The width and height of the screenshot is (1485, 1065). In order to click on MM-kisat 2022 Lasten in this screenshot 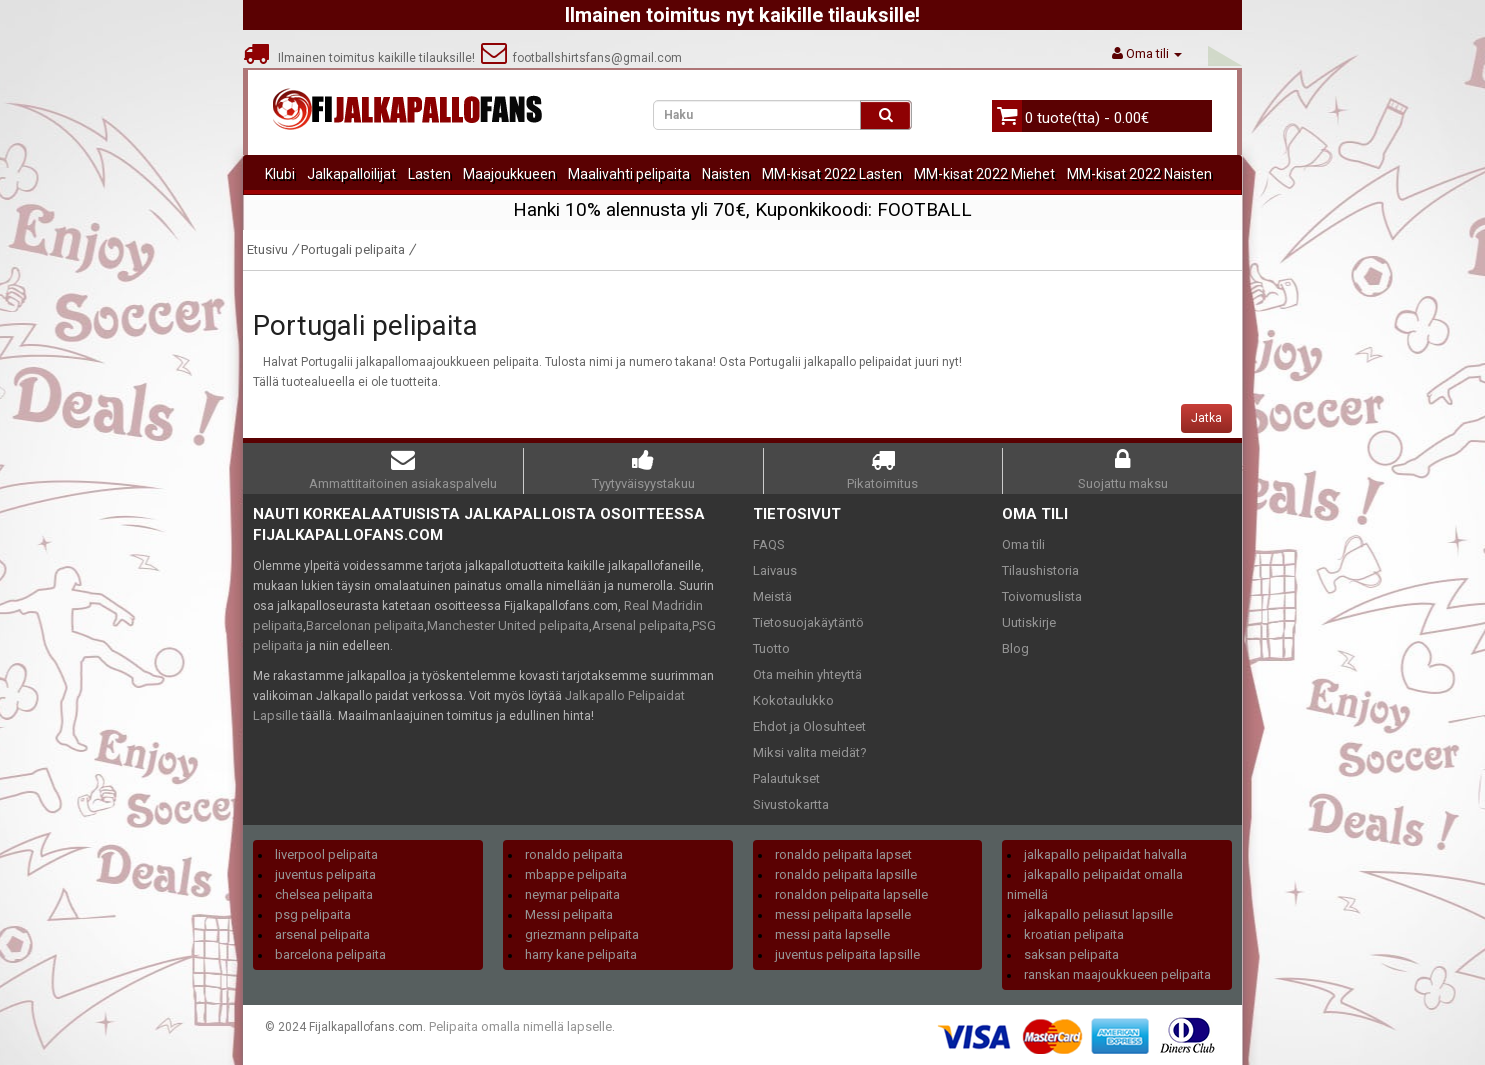, I will do `click(832, 174)`.